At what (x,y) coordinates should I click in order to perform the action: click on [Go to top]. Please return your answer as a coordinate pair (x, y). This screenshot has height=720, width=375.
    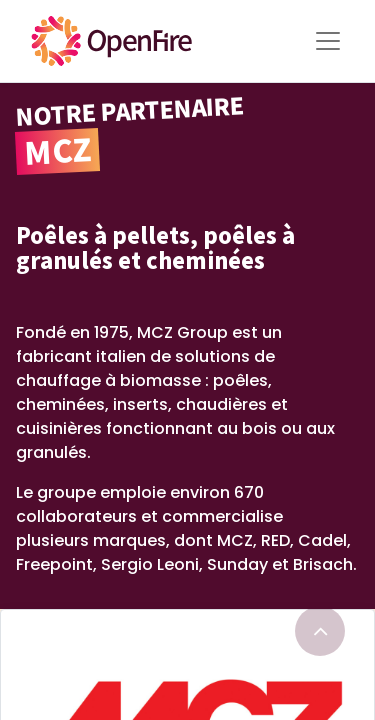
    Looking at the image, I should click on (320, 631).